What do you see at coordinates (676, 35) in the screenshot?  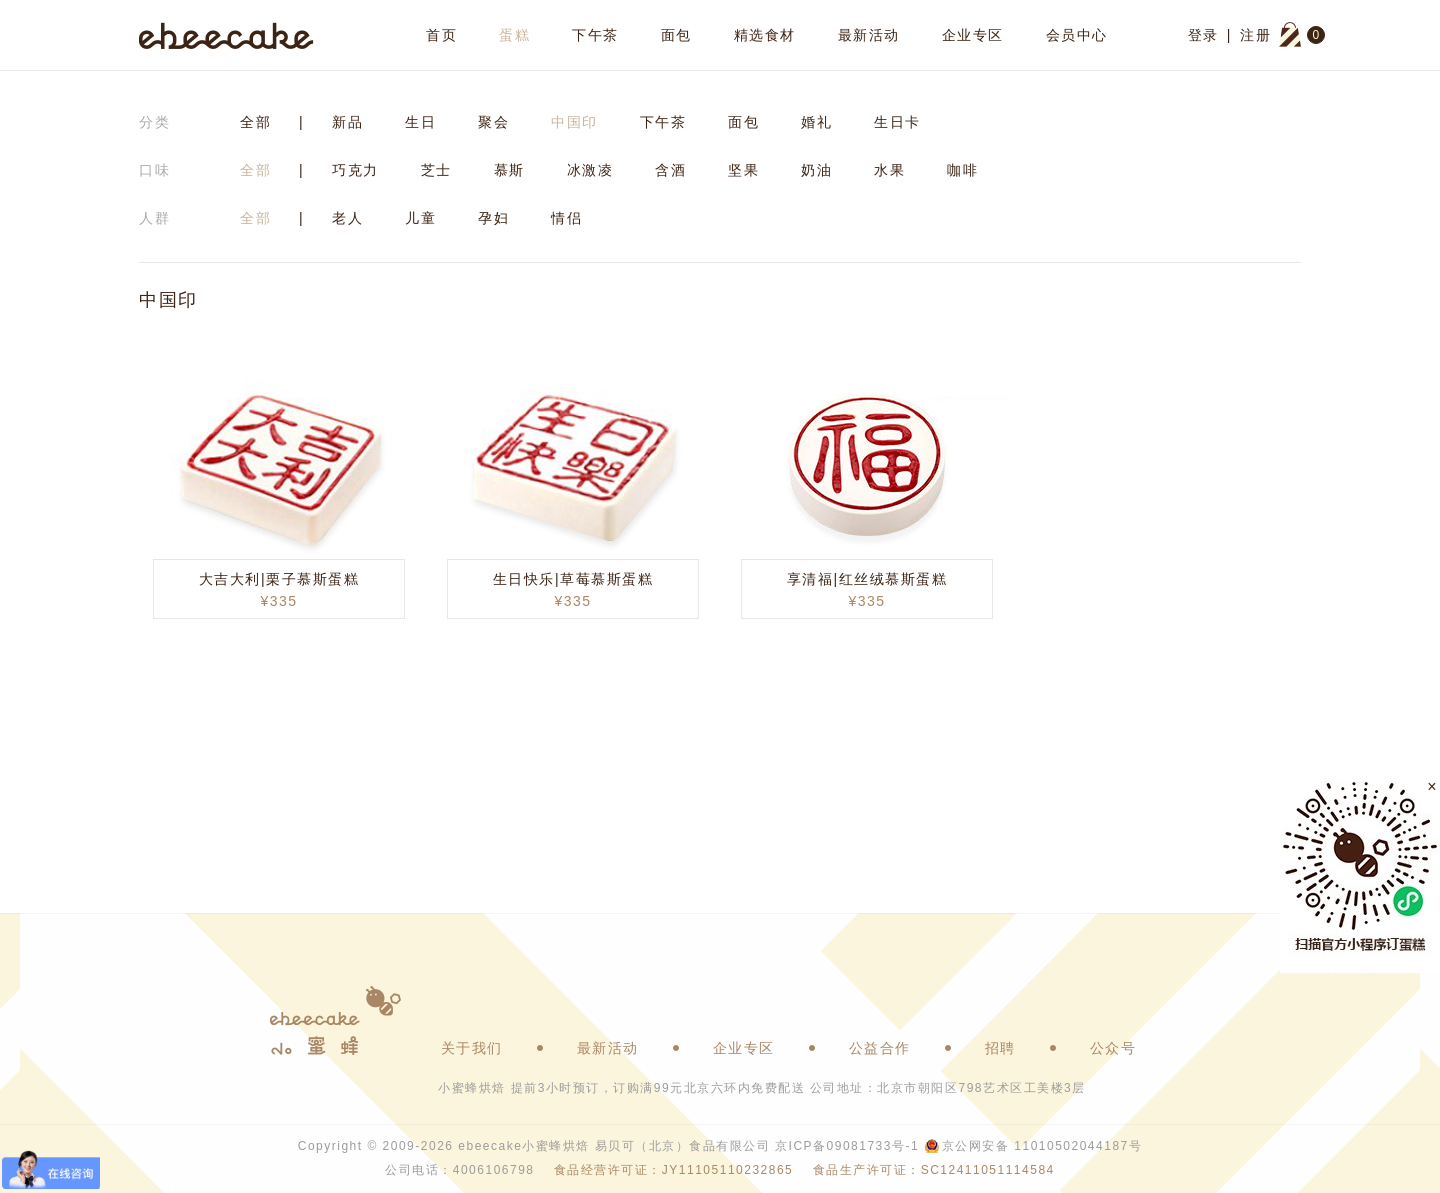 I see `面包` at bounding box center [676, 35].